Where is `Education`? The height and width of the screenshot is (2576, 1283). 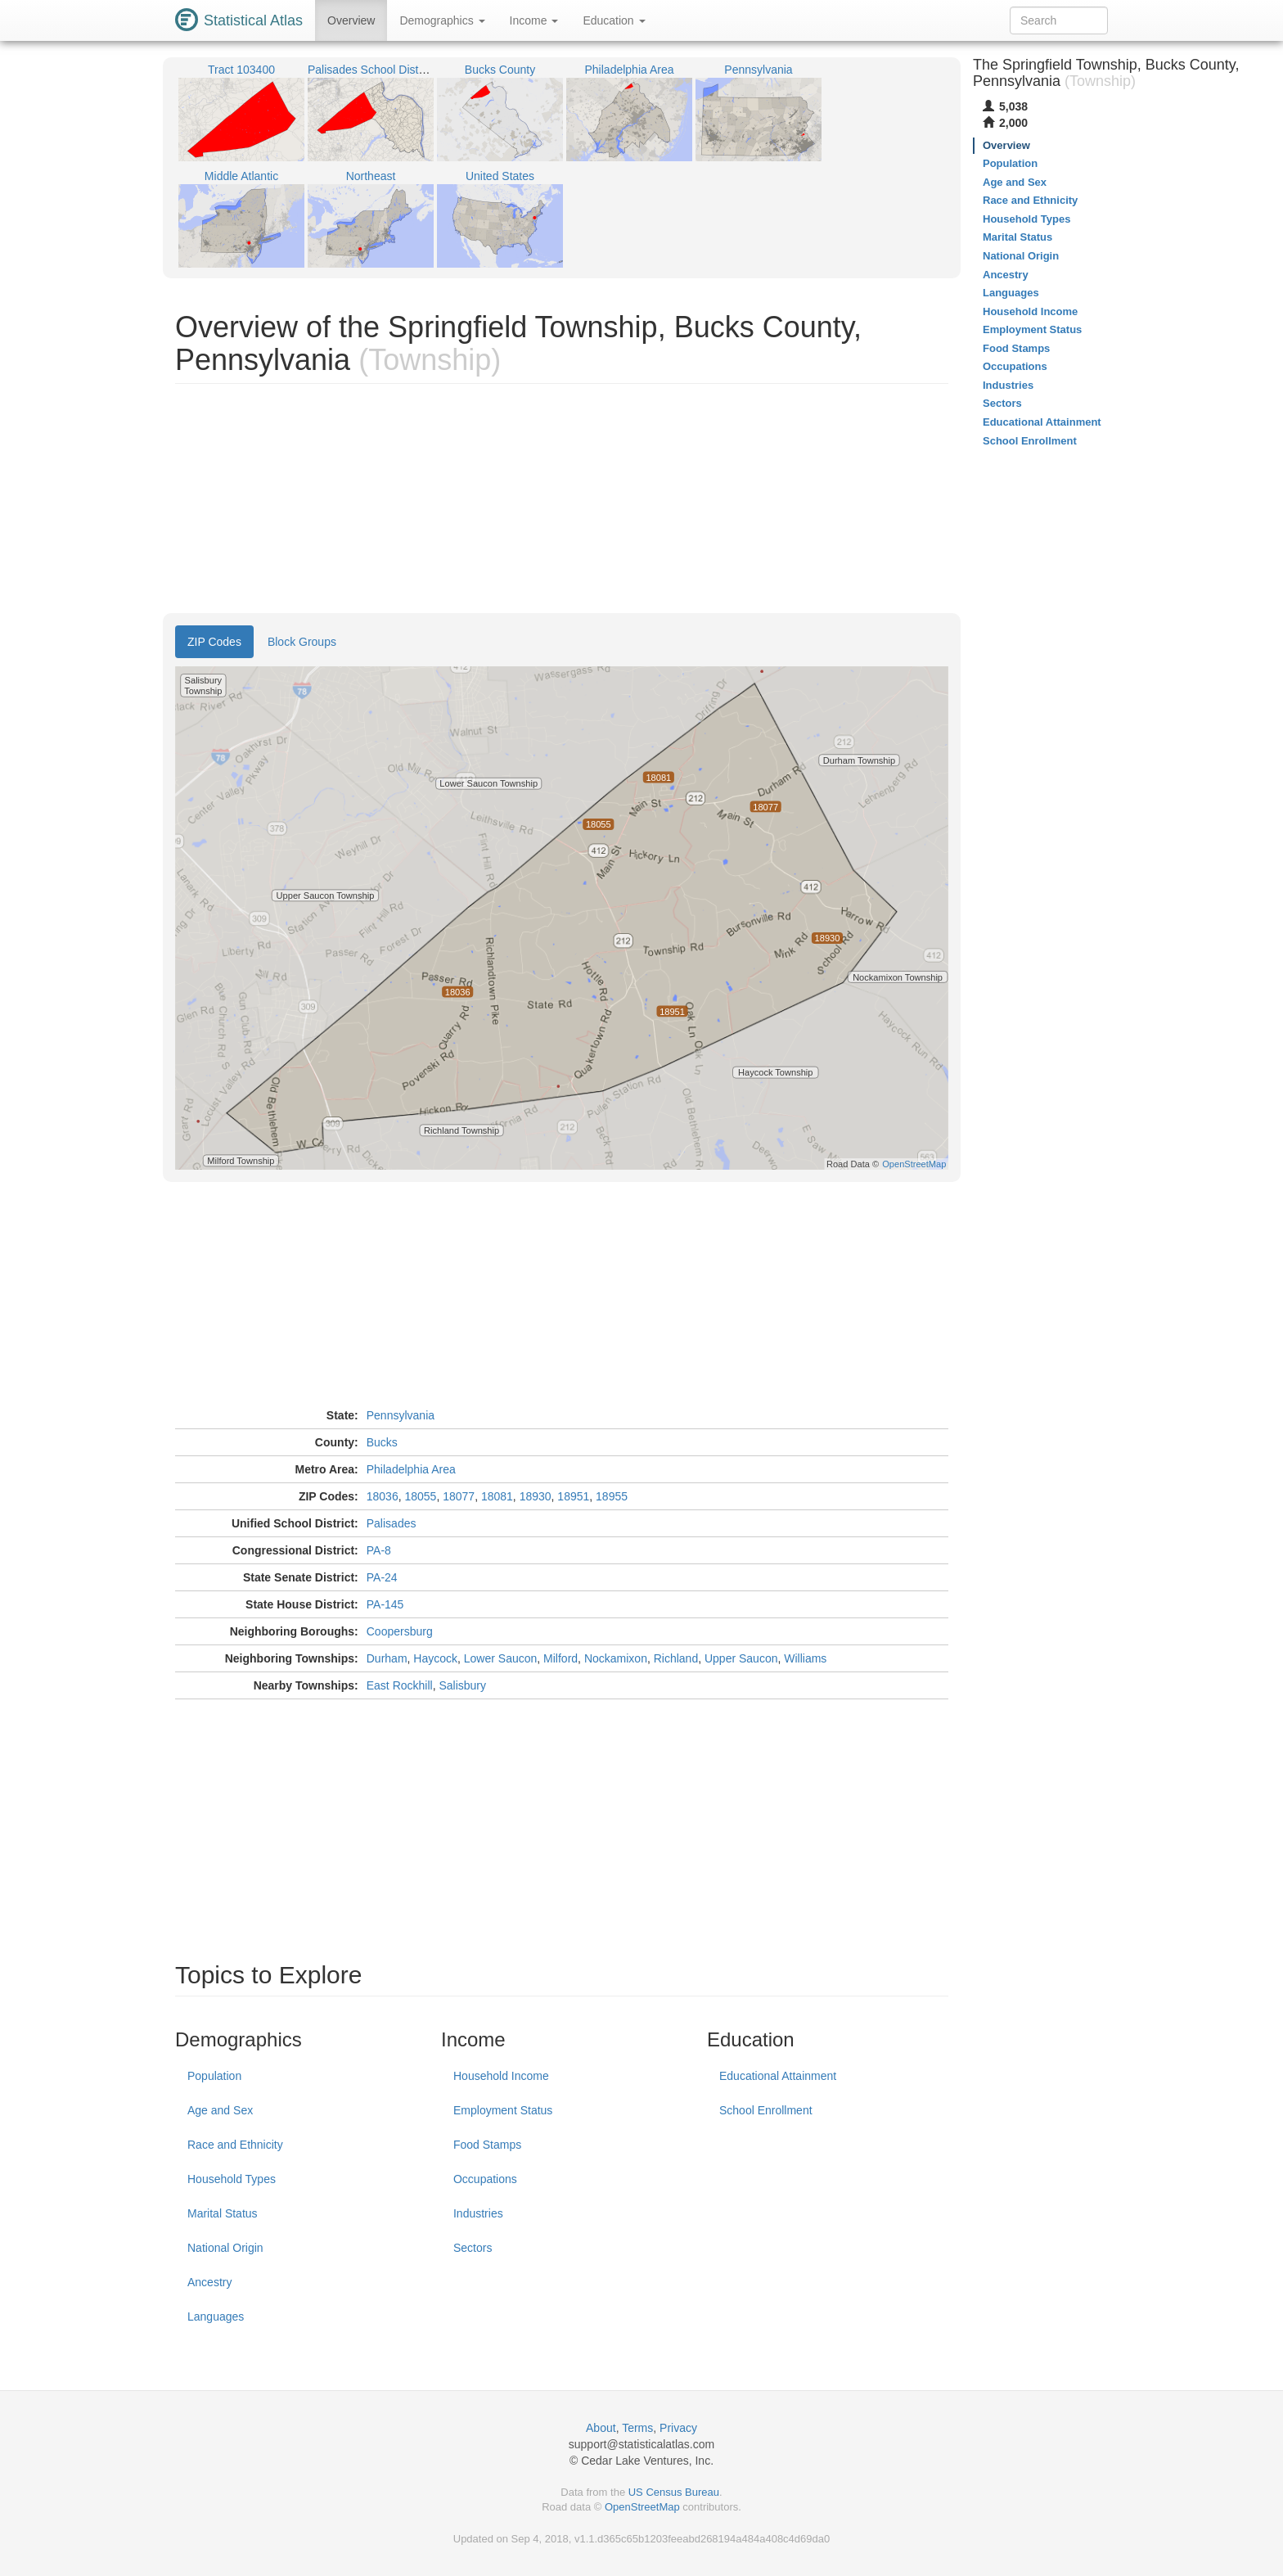
Education is located at coordinates (614, 20).